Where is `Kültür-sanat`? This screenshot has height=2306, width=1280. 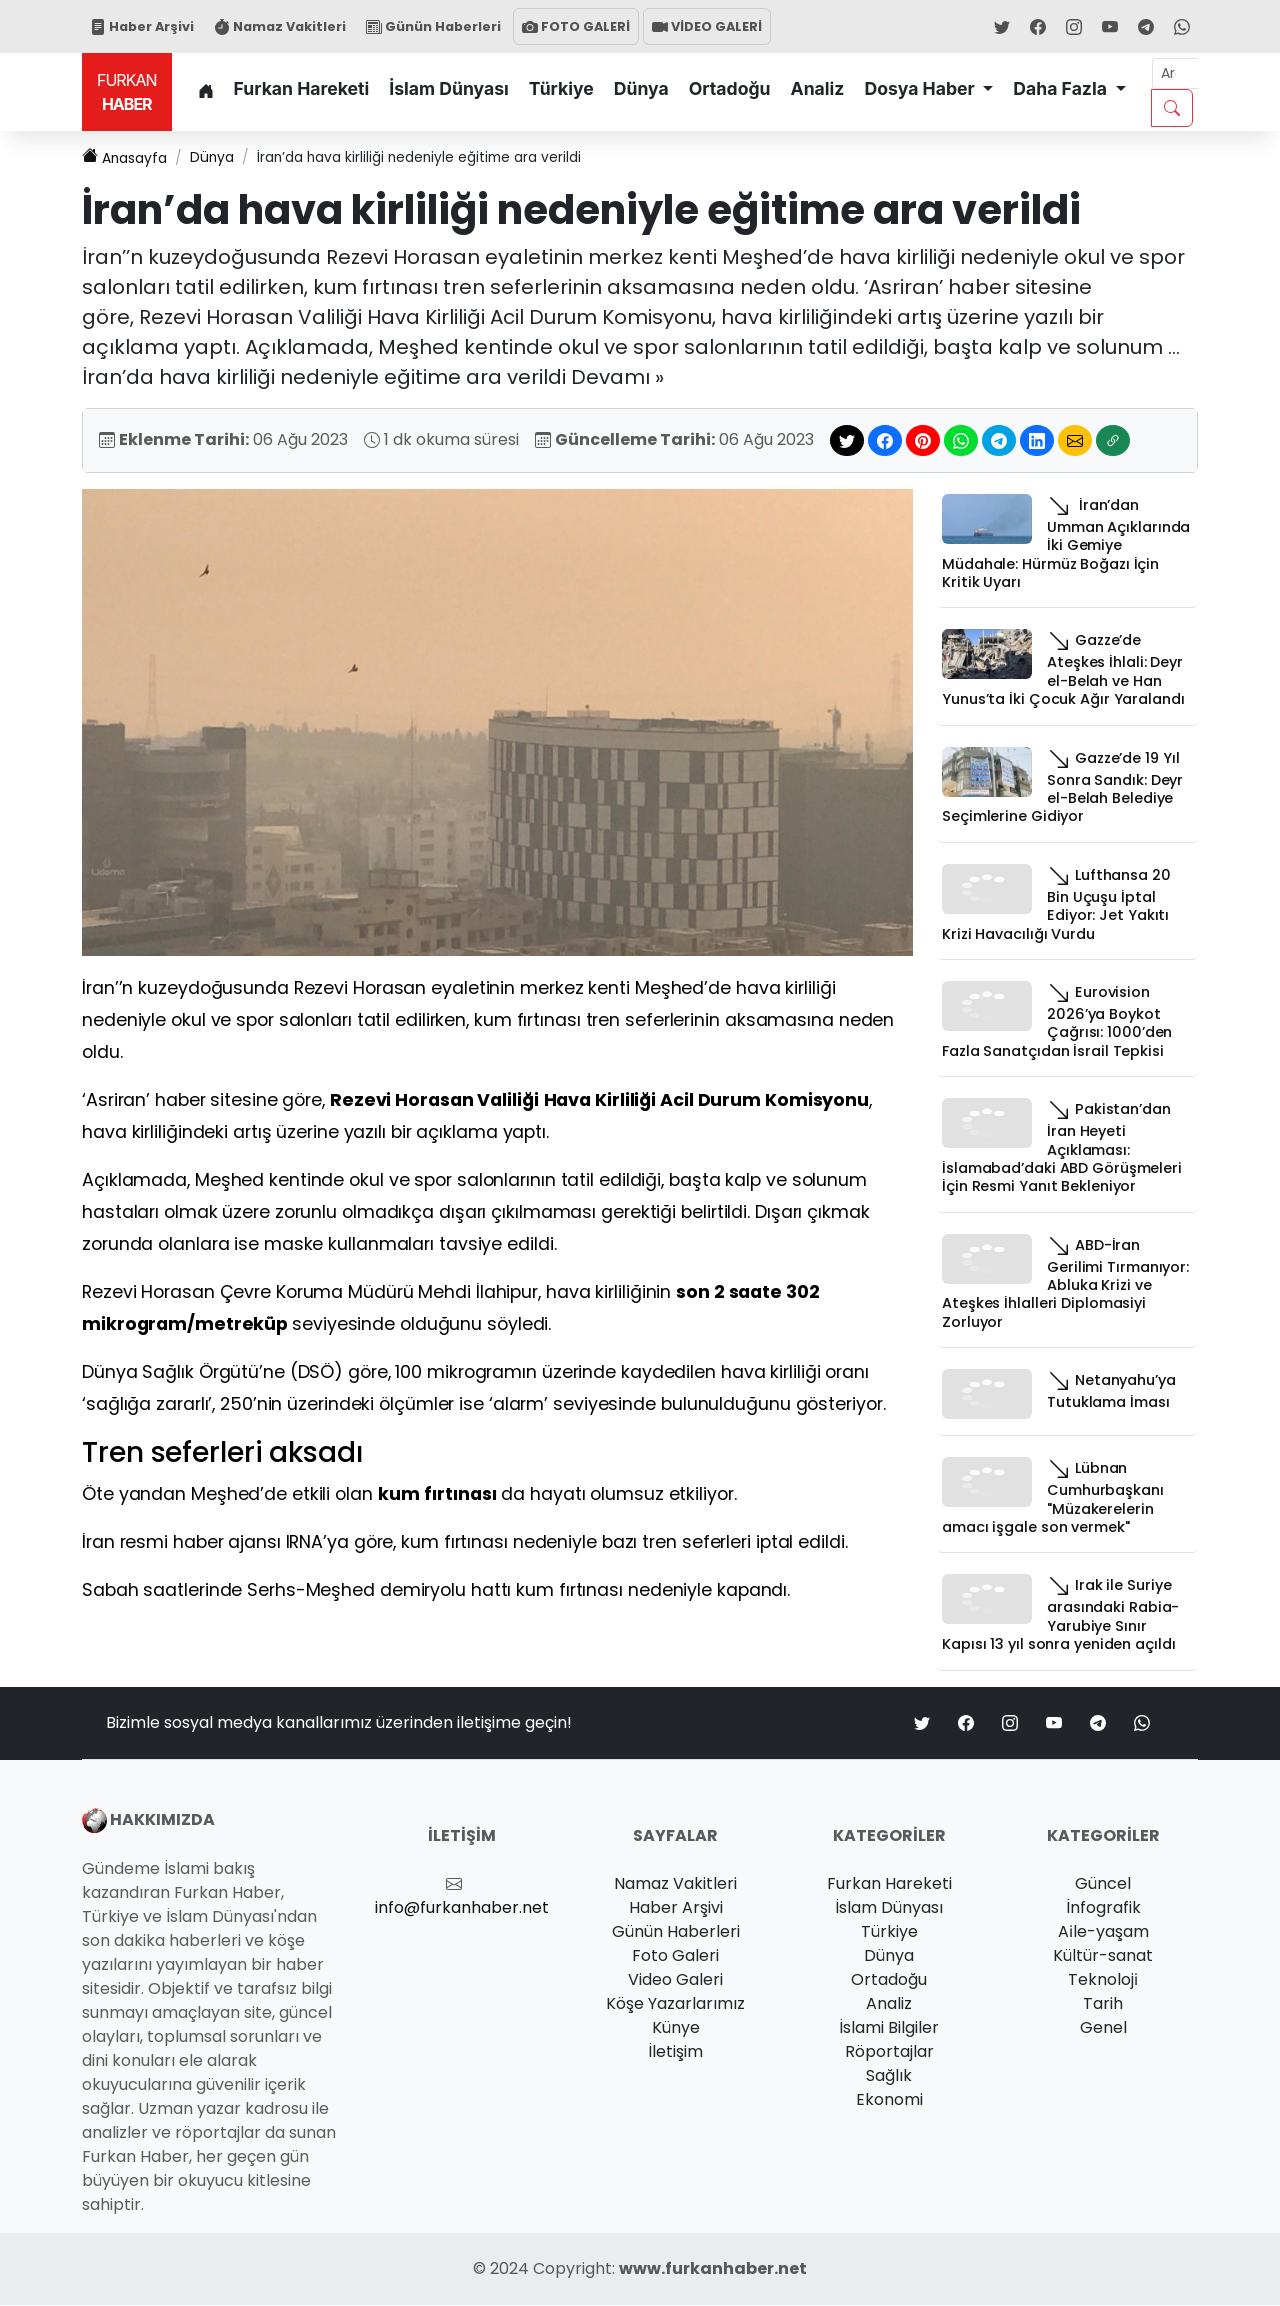
Kültür-sanat is located at coordinates (1103, 1956).